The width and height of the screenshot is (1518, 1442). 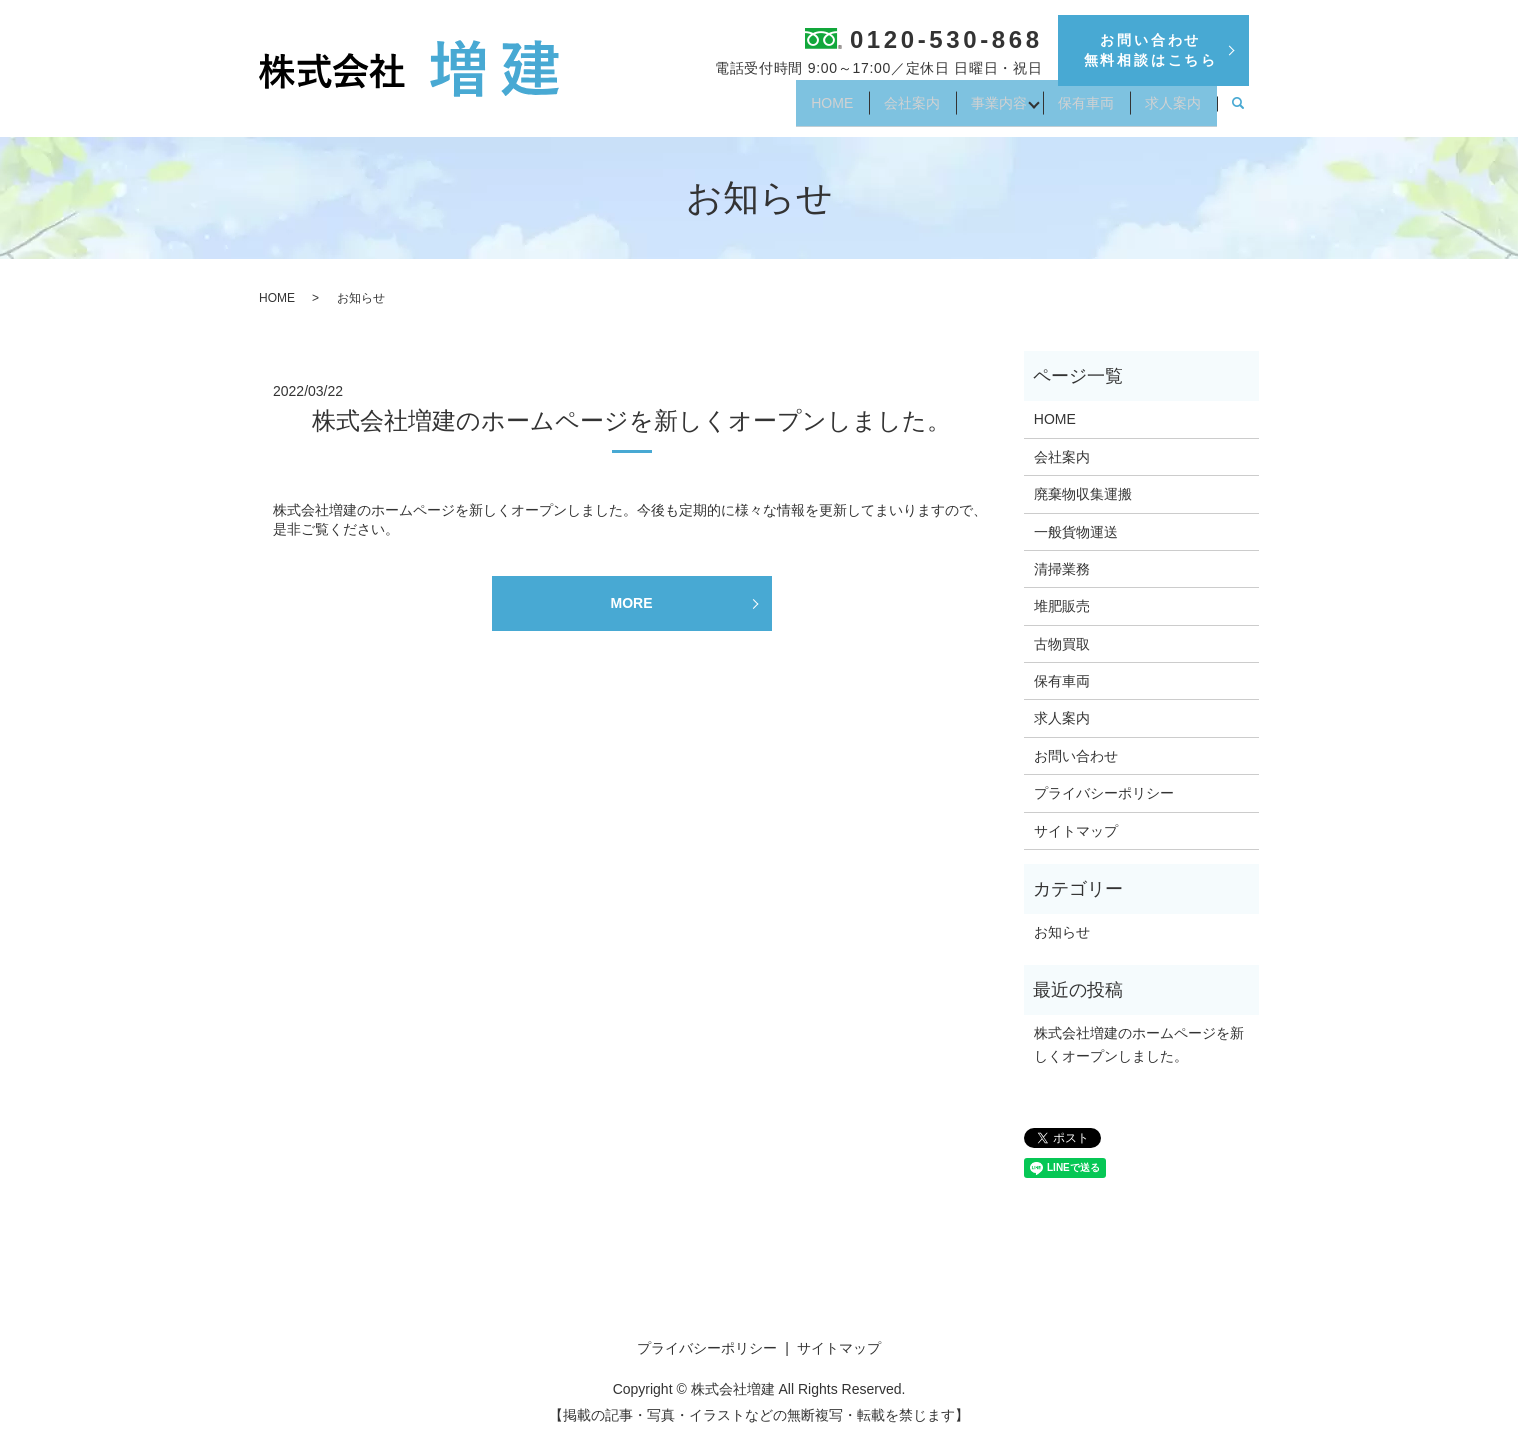 What do you see at coordinates (1151, 50) in the screenshot?
I see `お問い合わせ無料相談はこちら` at bounding box center [1151, 50].